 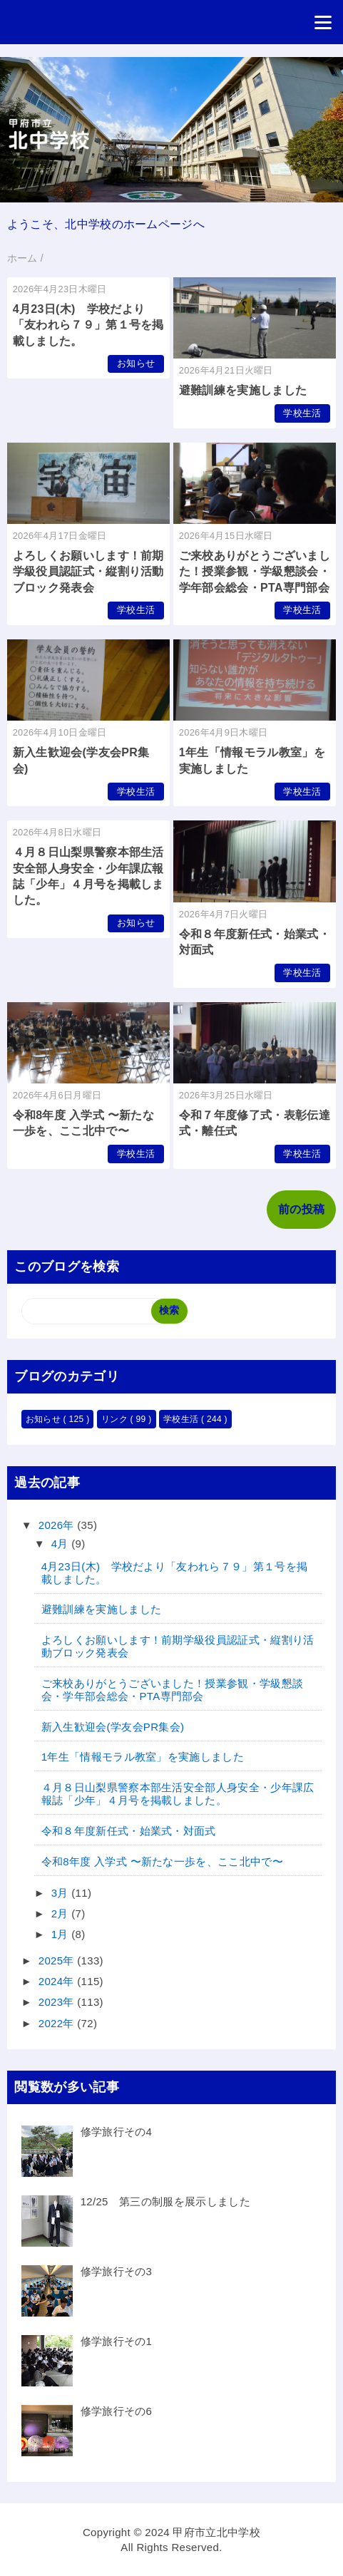 What do you see at coordinates (117, 2132) in the screenshot?
I see `修学旅行その4` at bounding box center [117, 2132].